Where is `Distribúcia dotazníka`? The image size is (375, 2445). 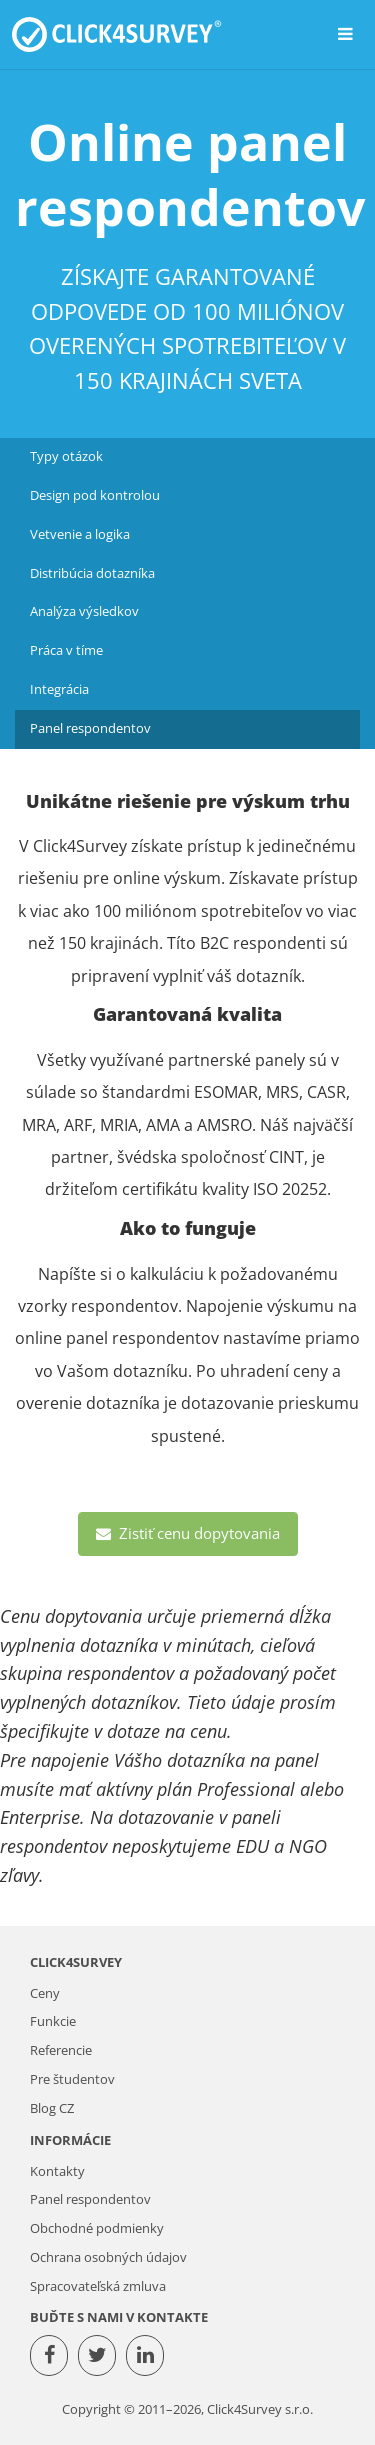 Distribúcia dotazníka is located at coordinates (92, 573).